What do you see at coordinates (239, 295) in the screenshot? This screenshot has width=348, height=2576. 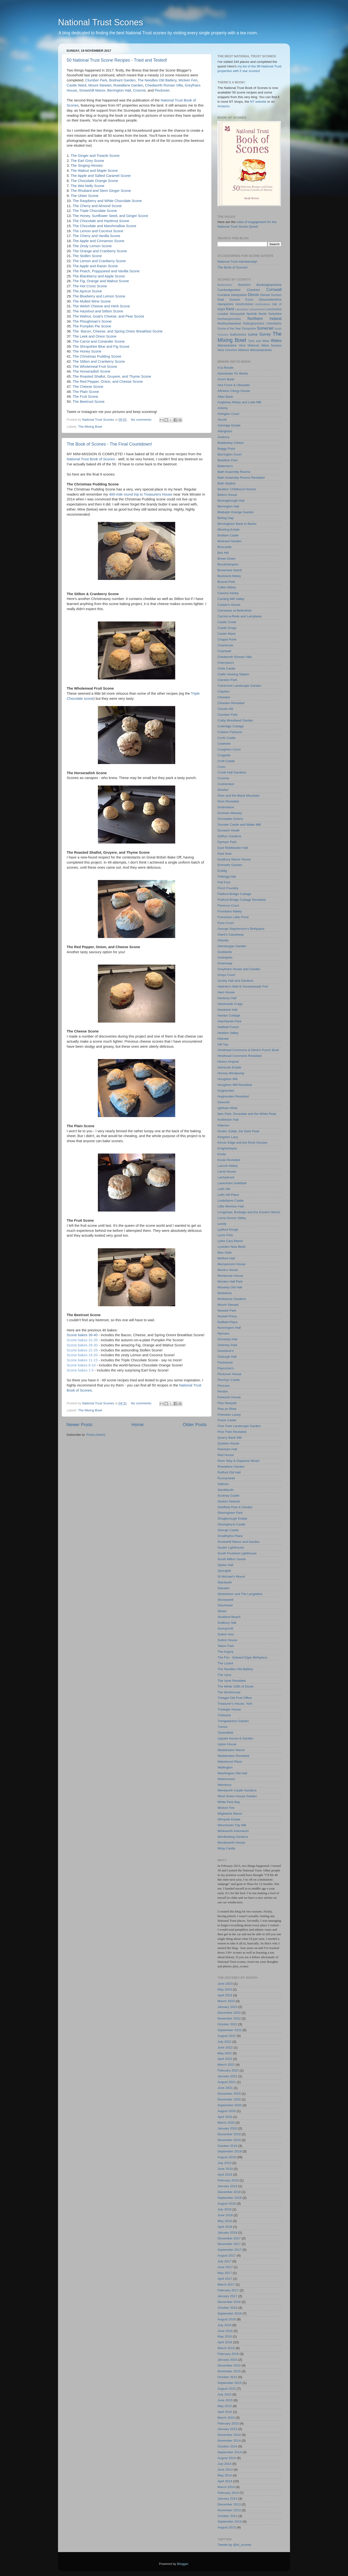 I see `Derbyshire` at bounding box center [239, 295].